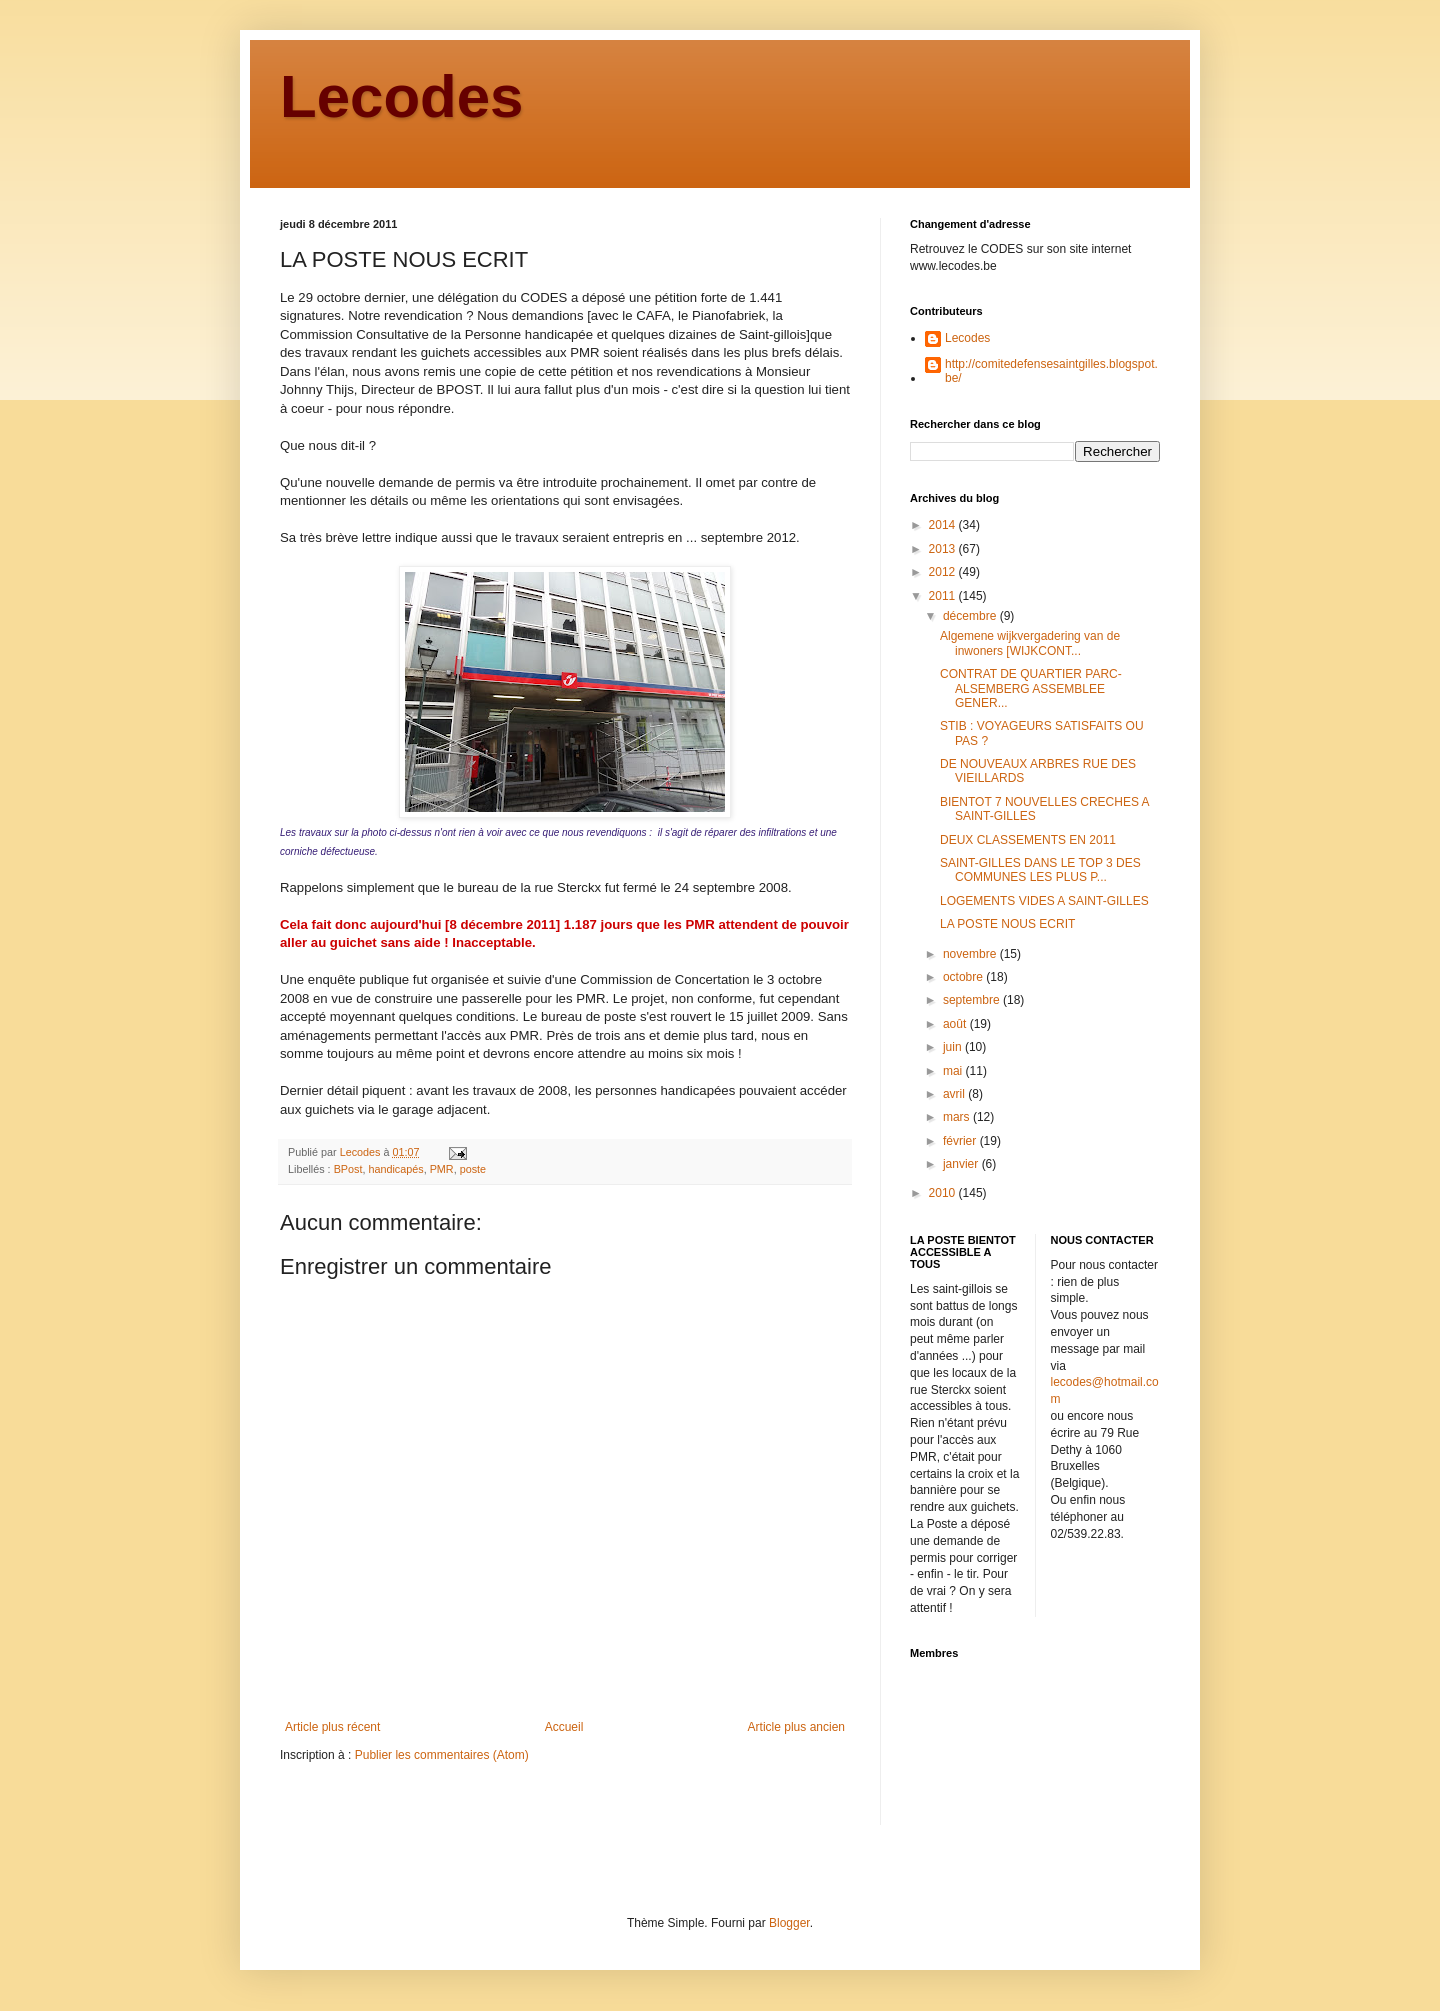  Describe the element at coordinates (442, 1755) in the screenshot. I see `Publier les commentaires (Atom)` at that location.